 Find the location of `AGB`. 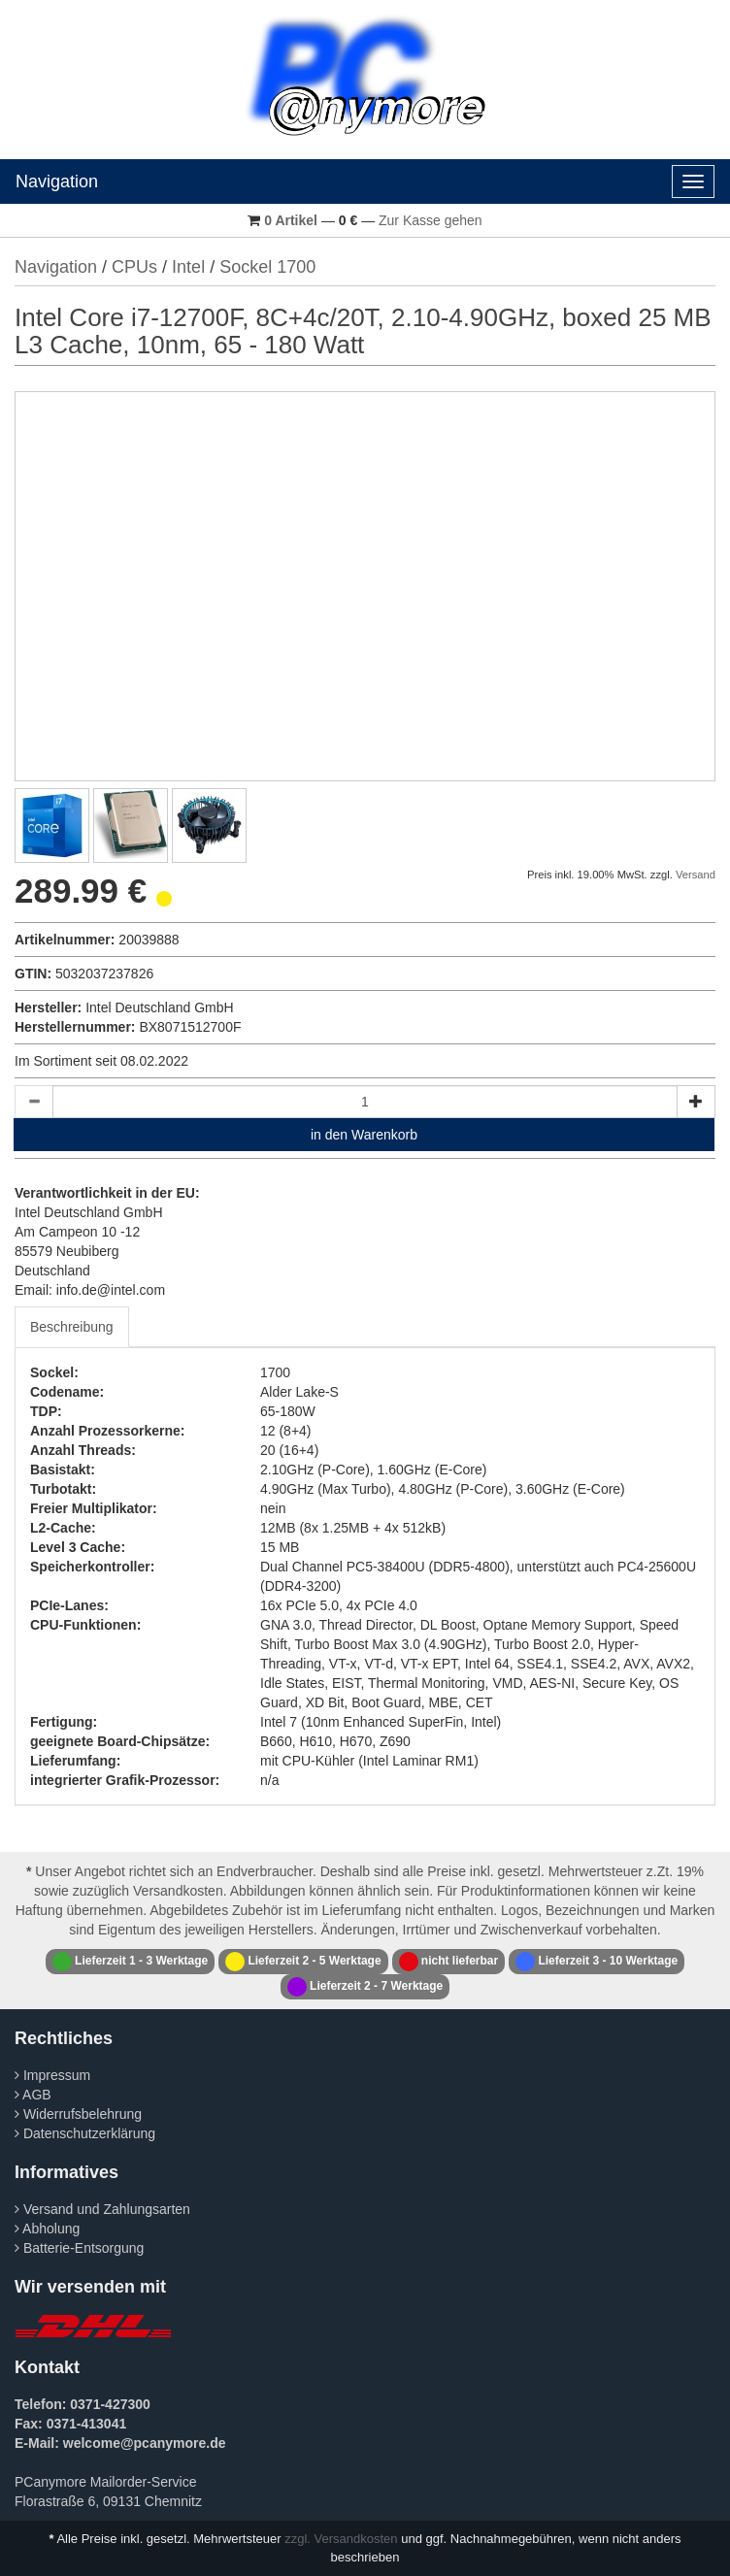

AGB is located at coordinates (33, 2094).